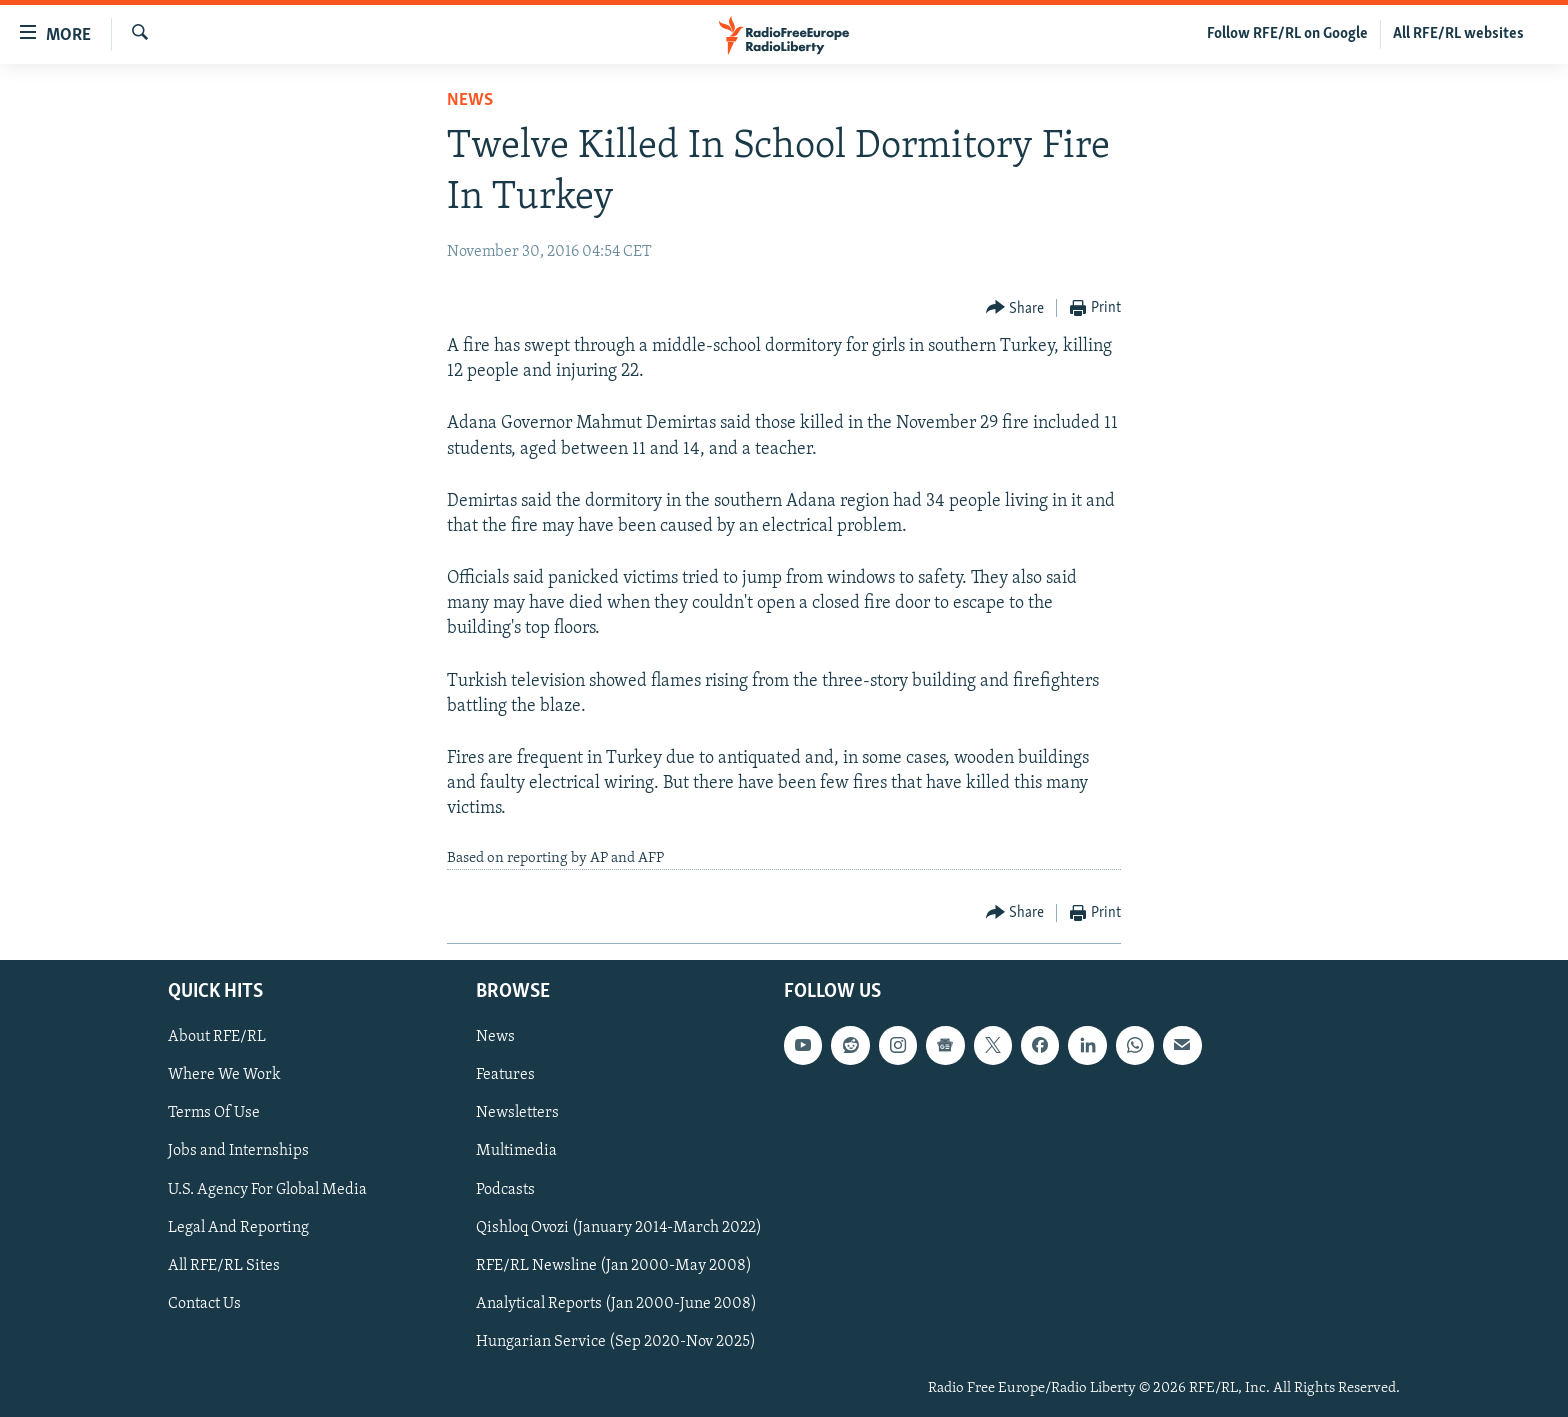 The image size is (1568, 1417). I want to click on Follow RFE/RL on Google, so click(1287, 34).